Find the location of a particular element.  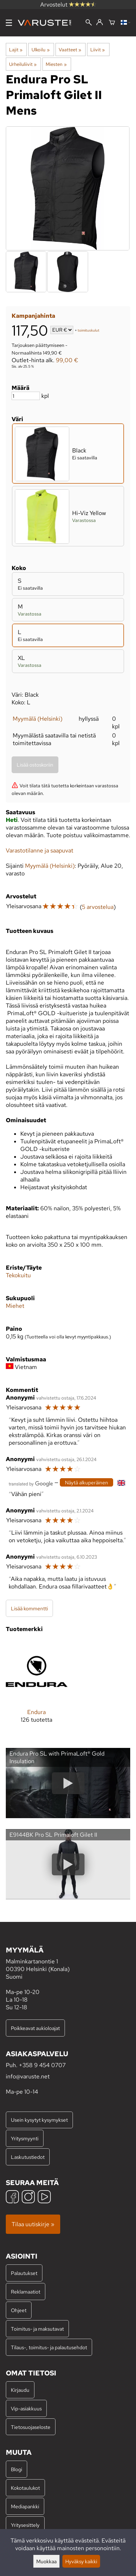

[Instagram] is located at coordinates (28, 2197).